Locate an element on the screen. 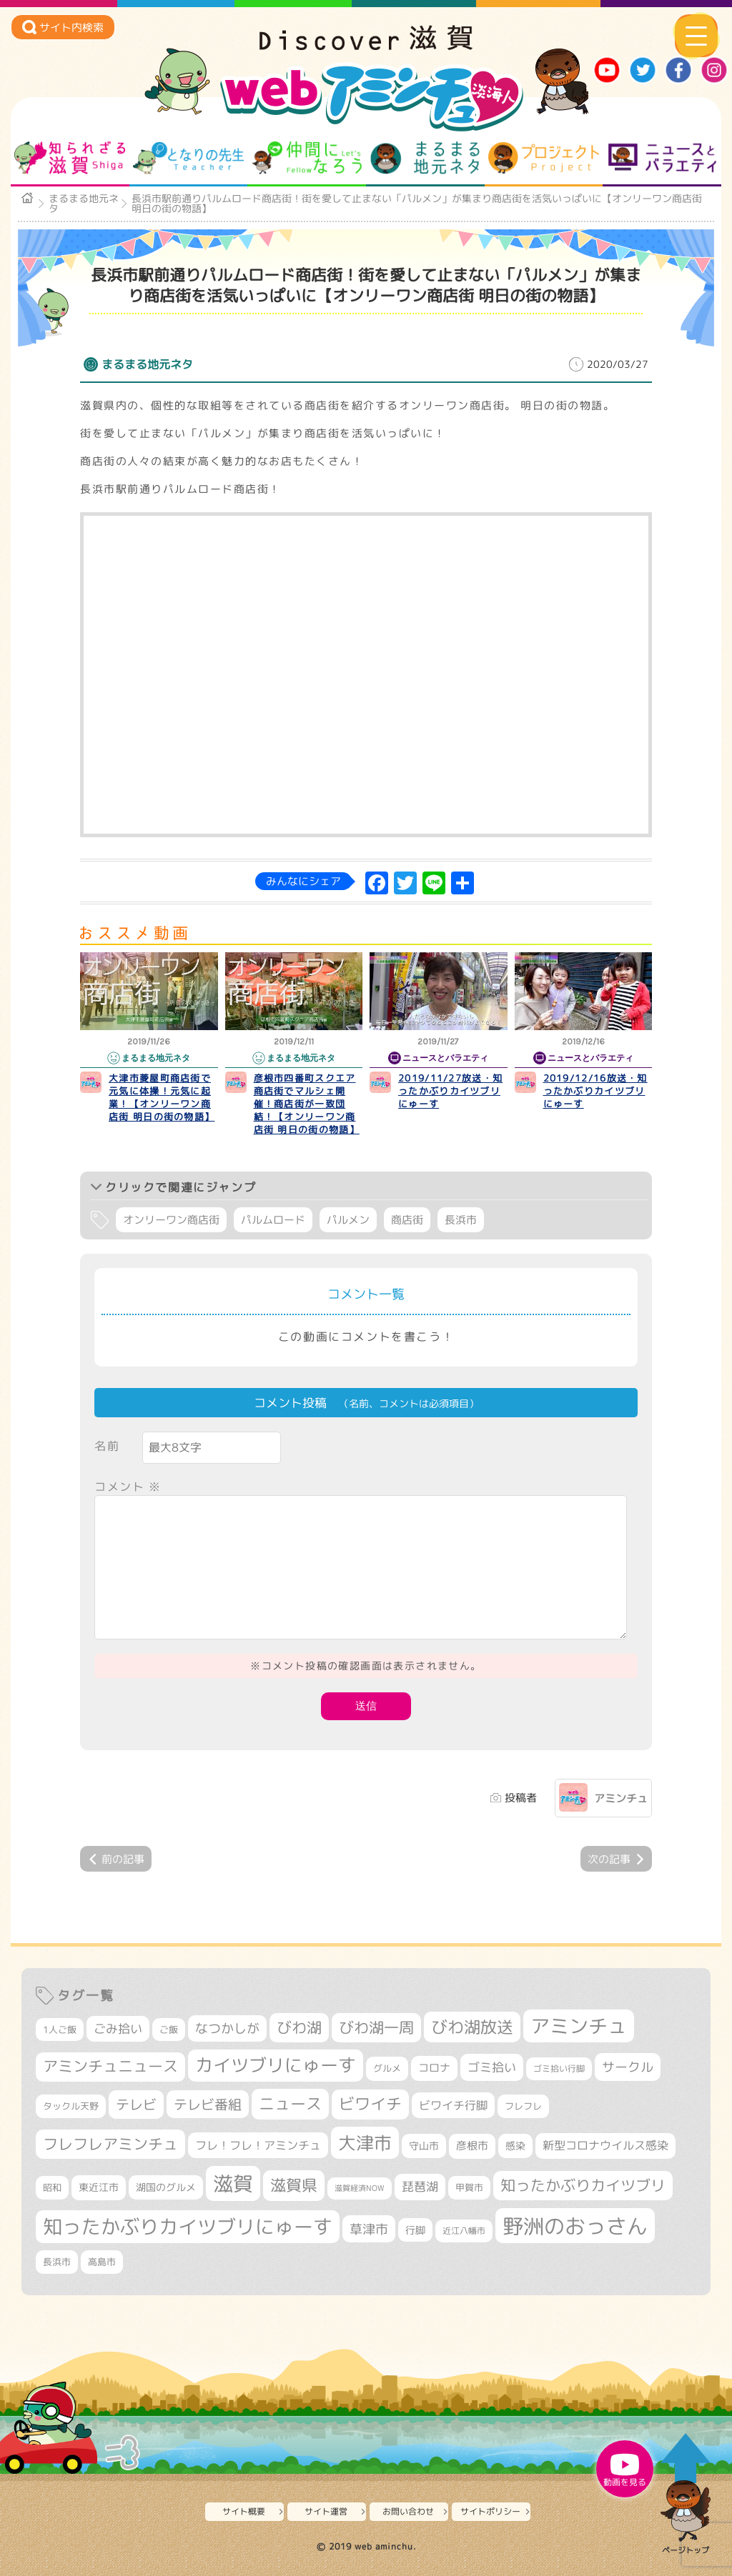  びわ湖 [びわ湖 (742個の項目)] is located at coordinates (299, 2027).